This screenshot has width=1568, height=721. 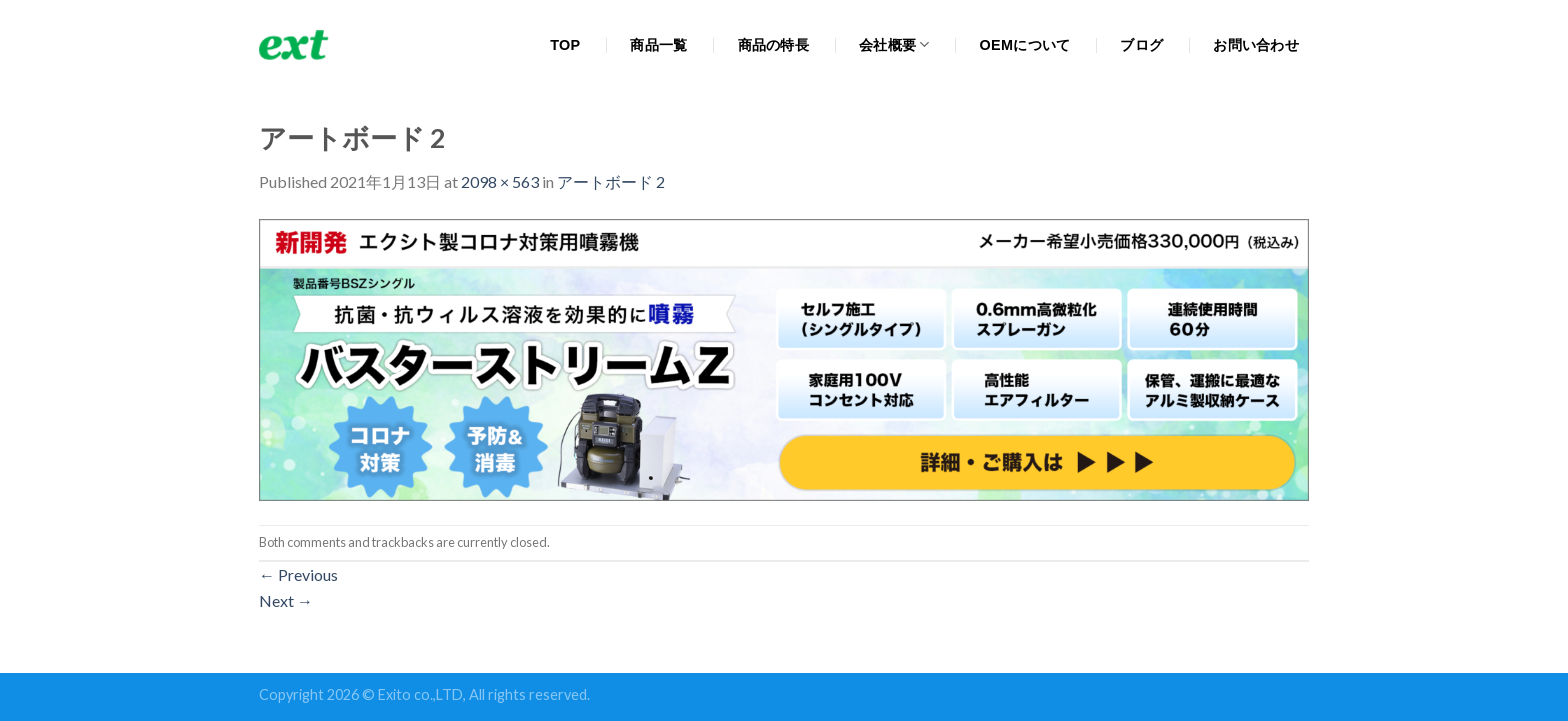 I want to click on 会社概要, so click(x=894, y=44).